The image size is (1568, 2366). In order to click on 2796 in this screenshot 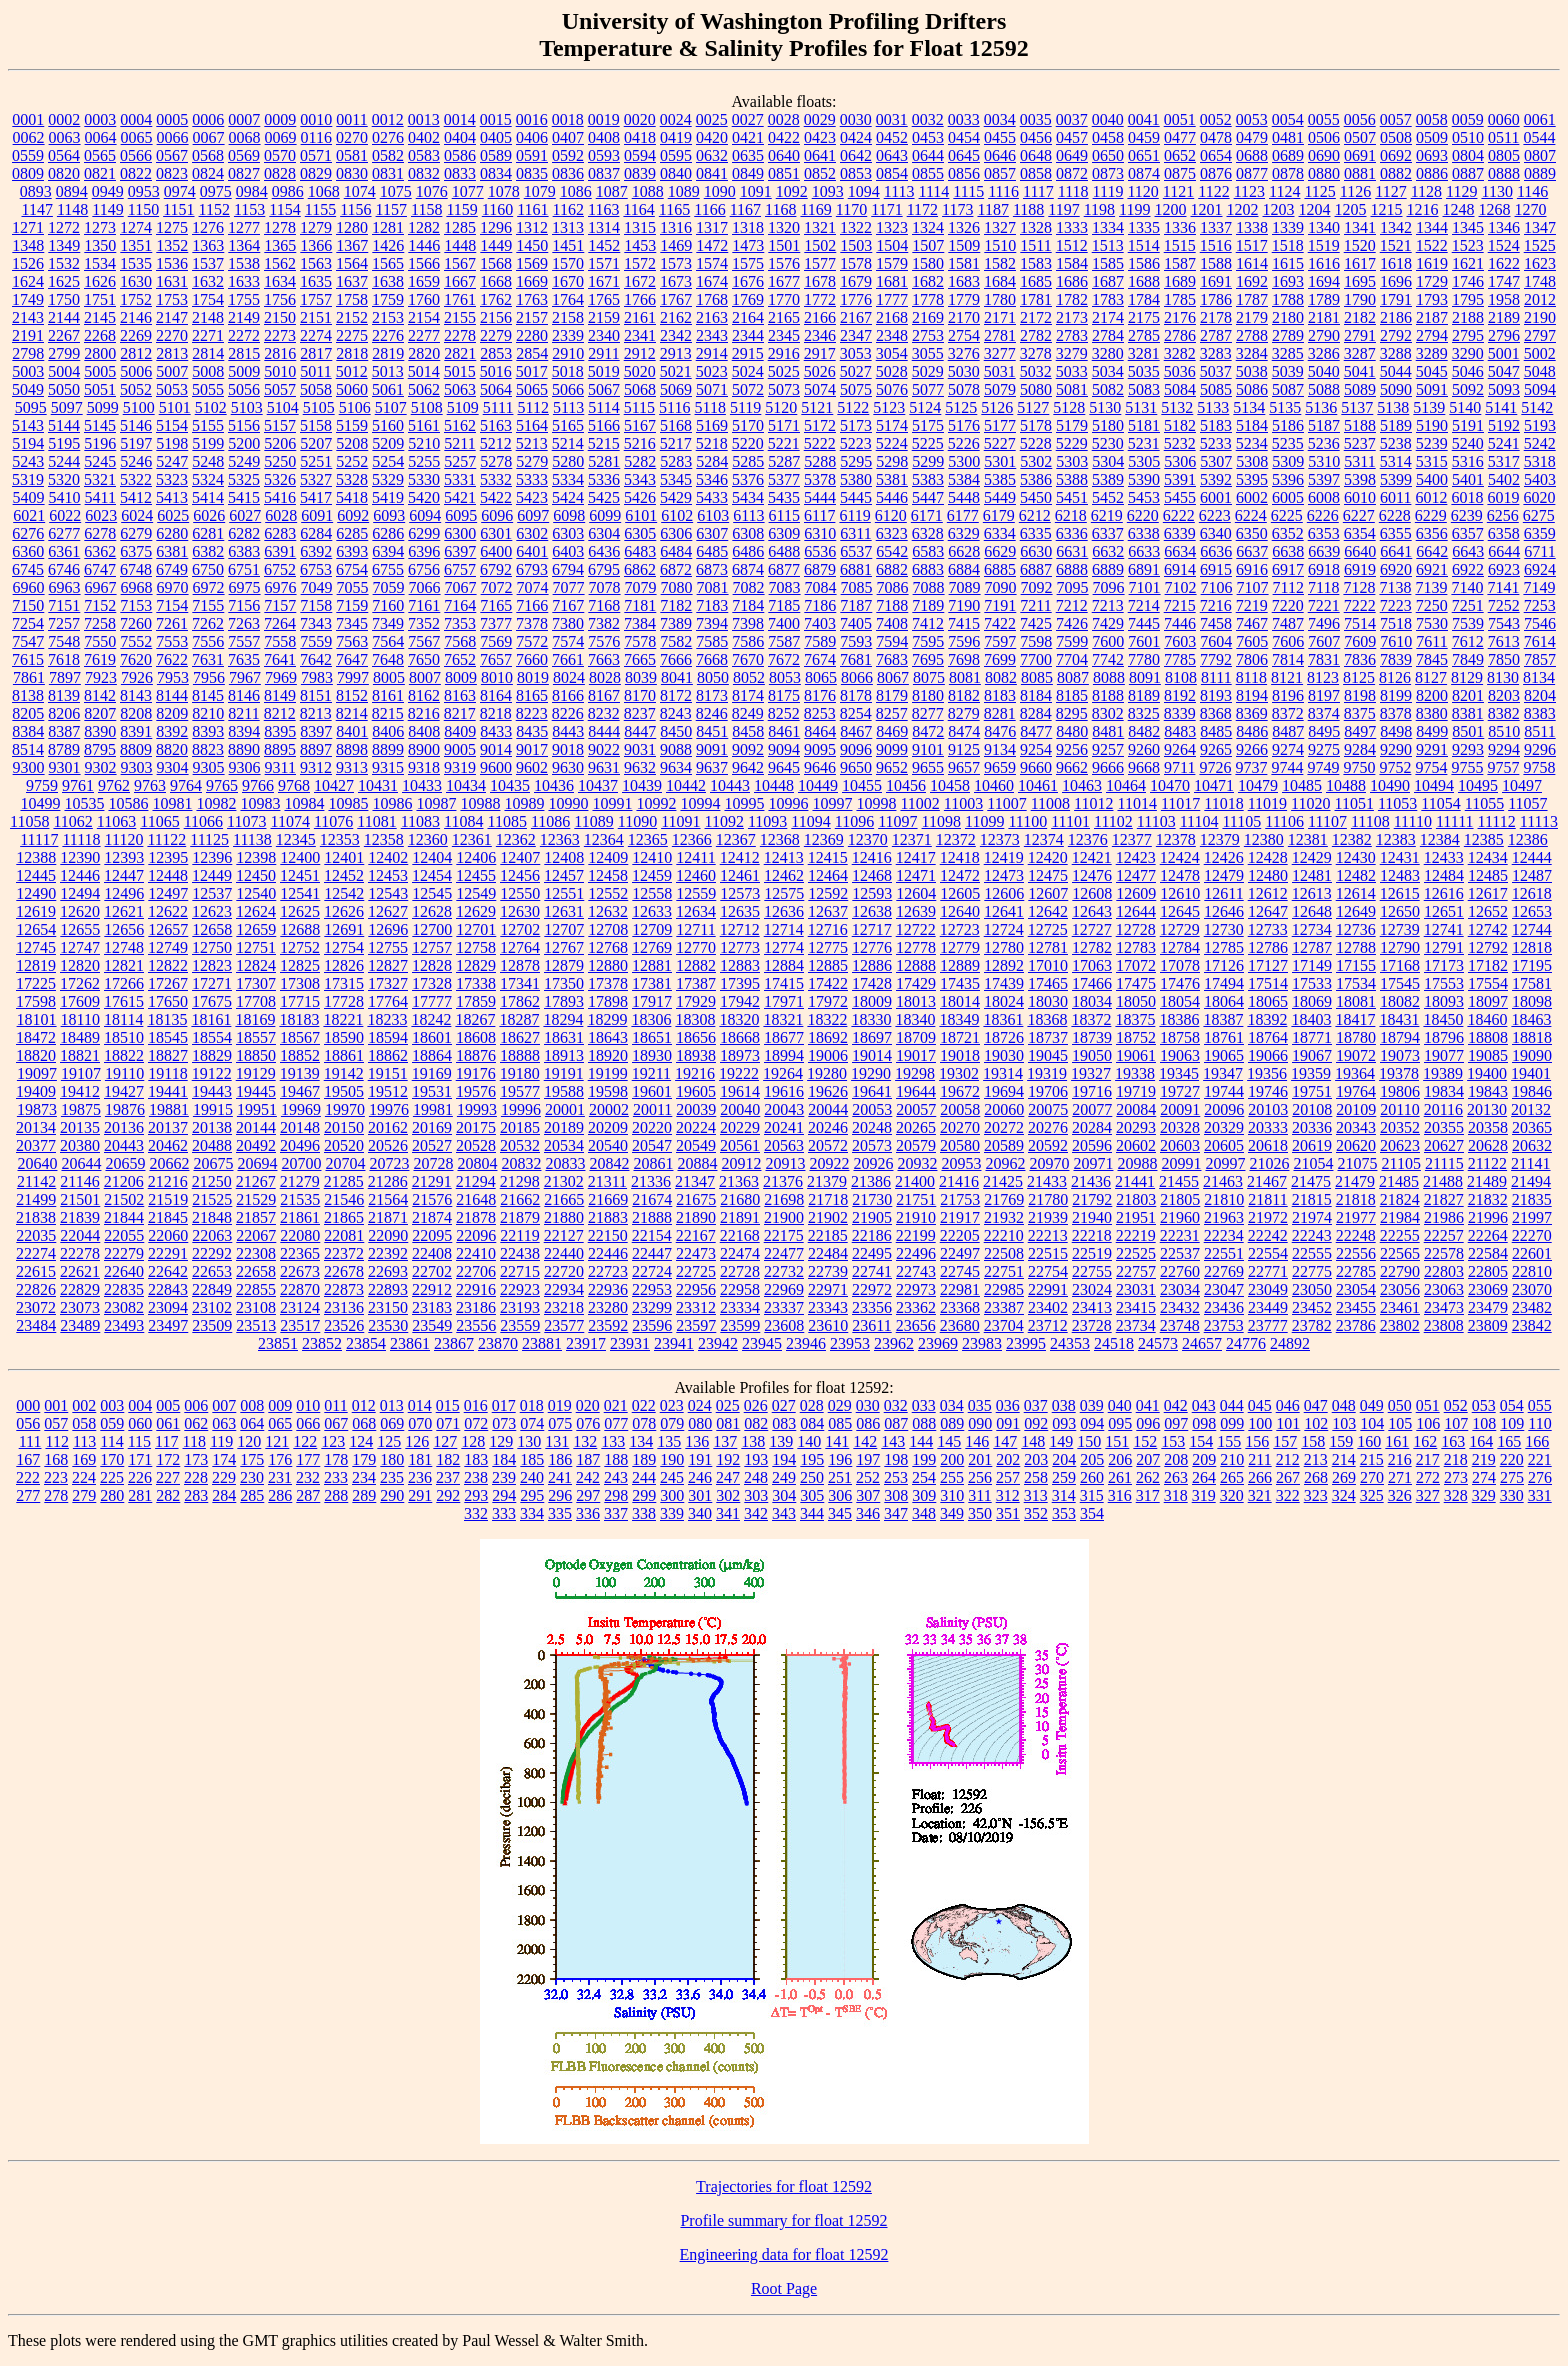, I will do `click(1504, 335)`.